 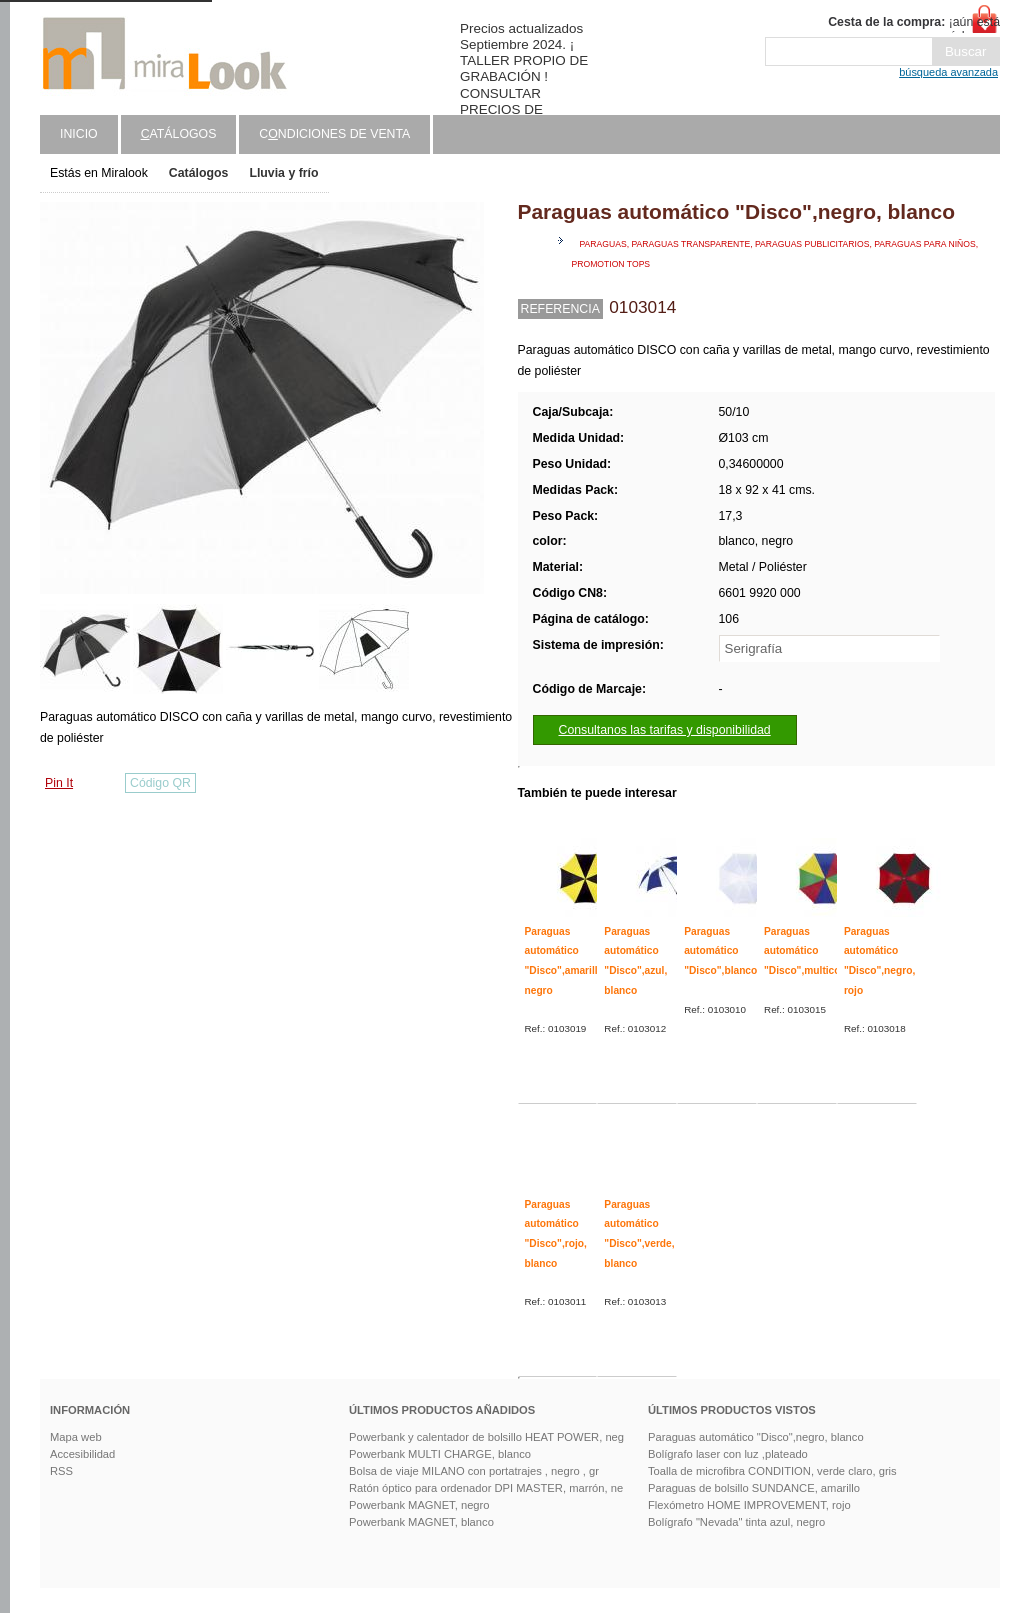 What do you see at coordinates (421, 1522) in the screenshot?
I see `Powerbank MAGNET, blanco` at bounding box center [421, 1522].